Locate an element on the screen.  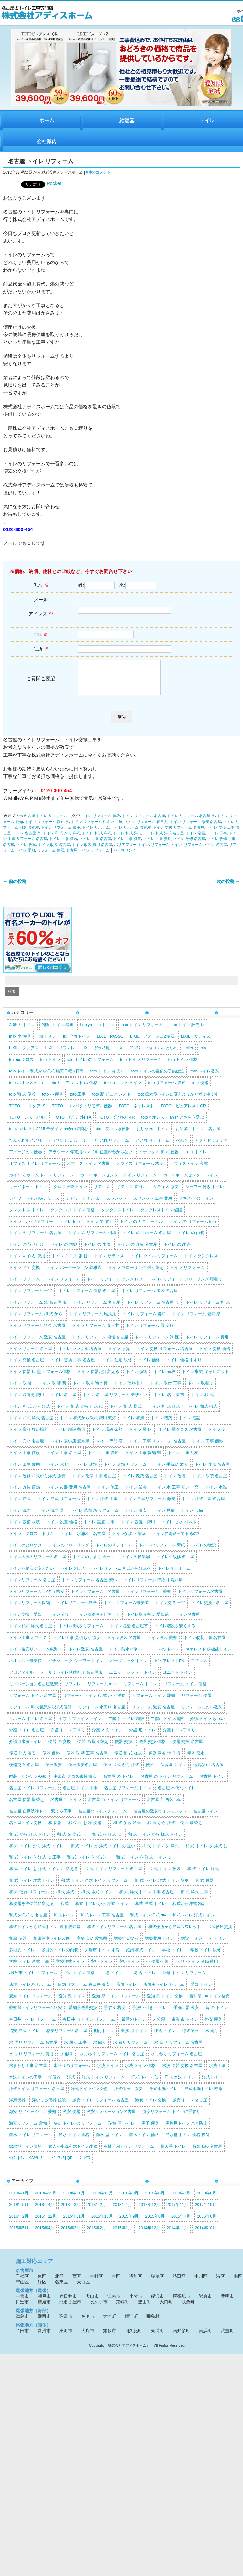
和 式 トイレ 洋式 トイレ is located at coordinates (31, 1887).